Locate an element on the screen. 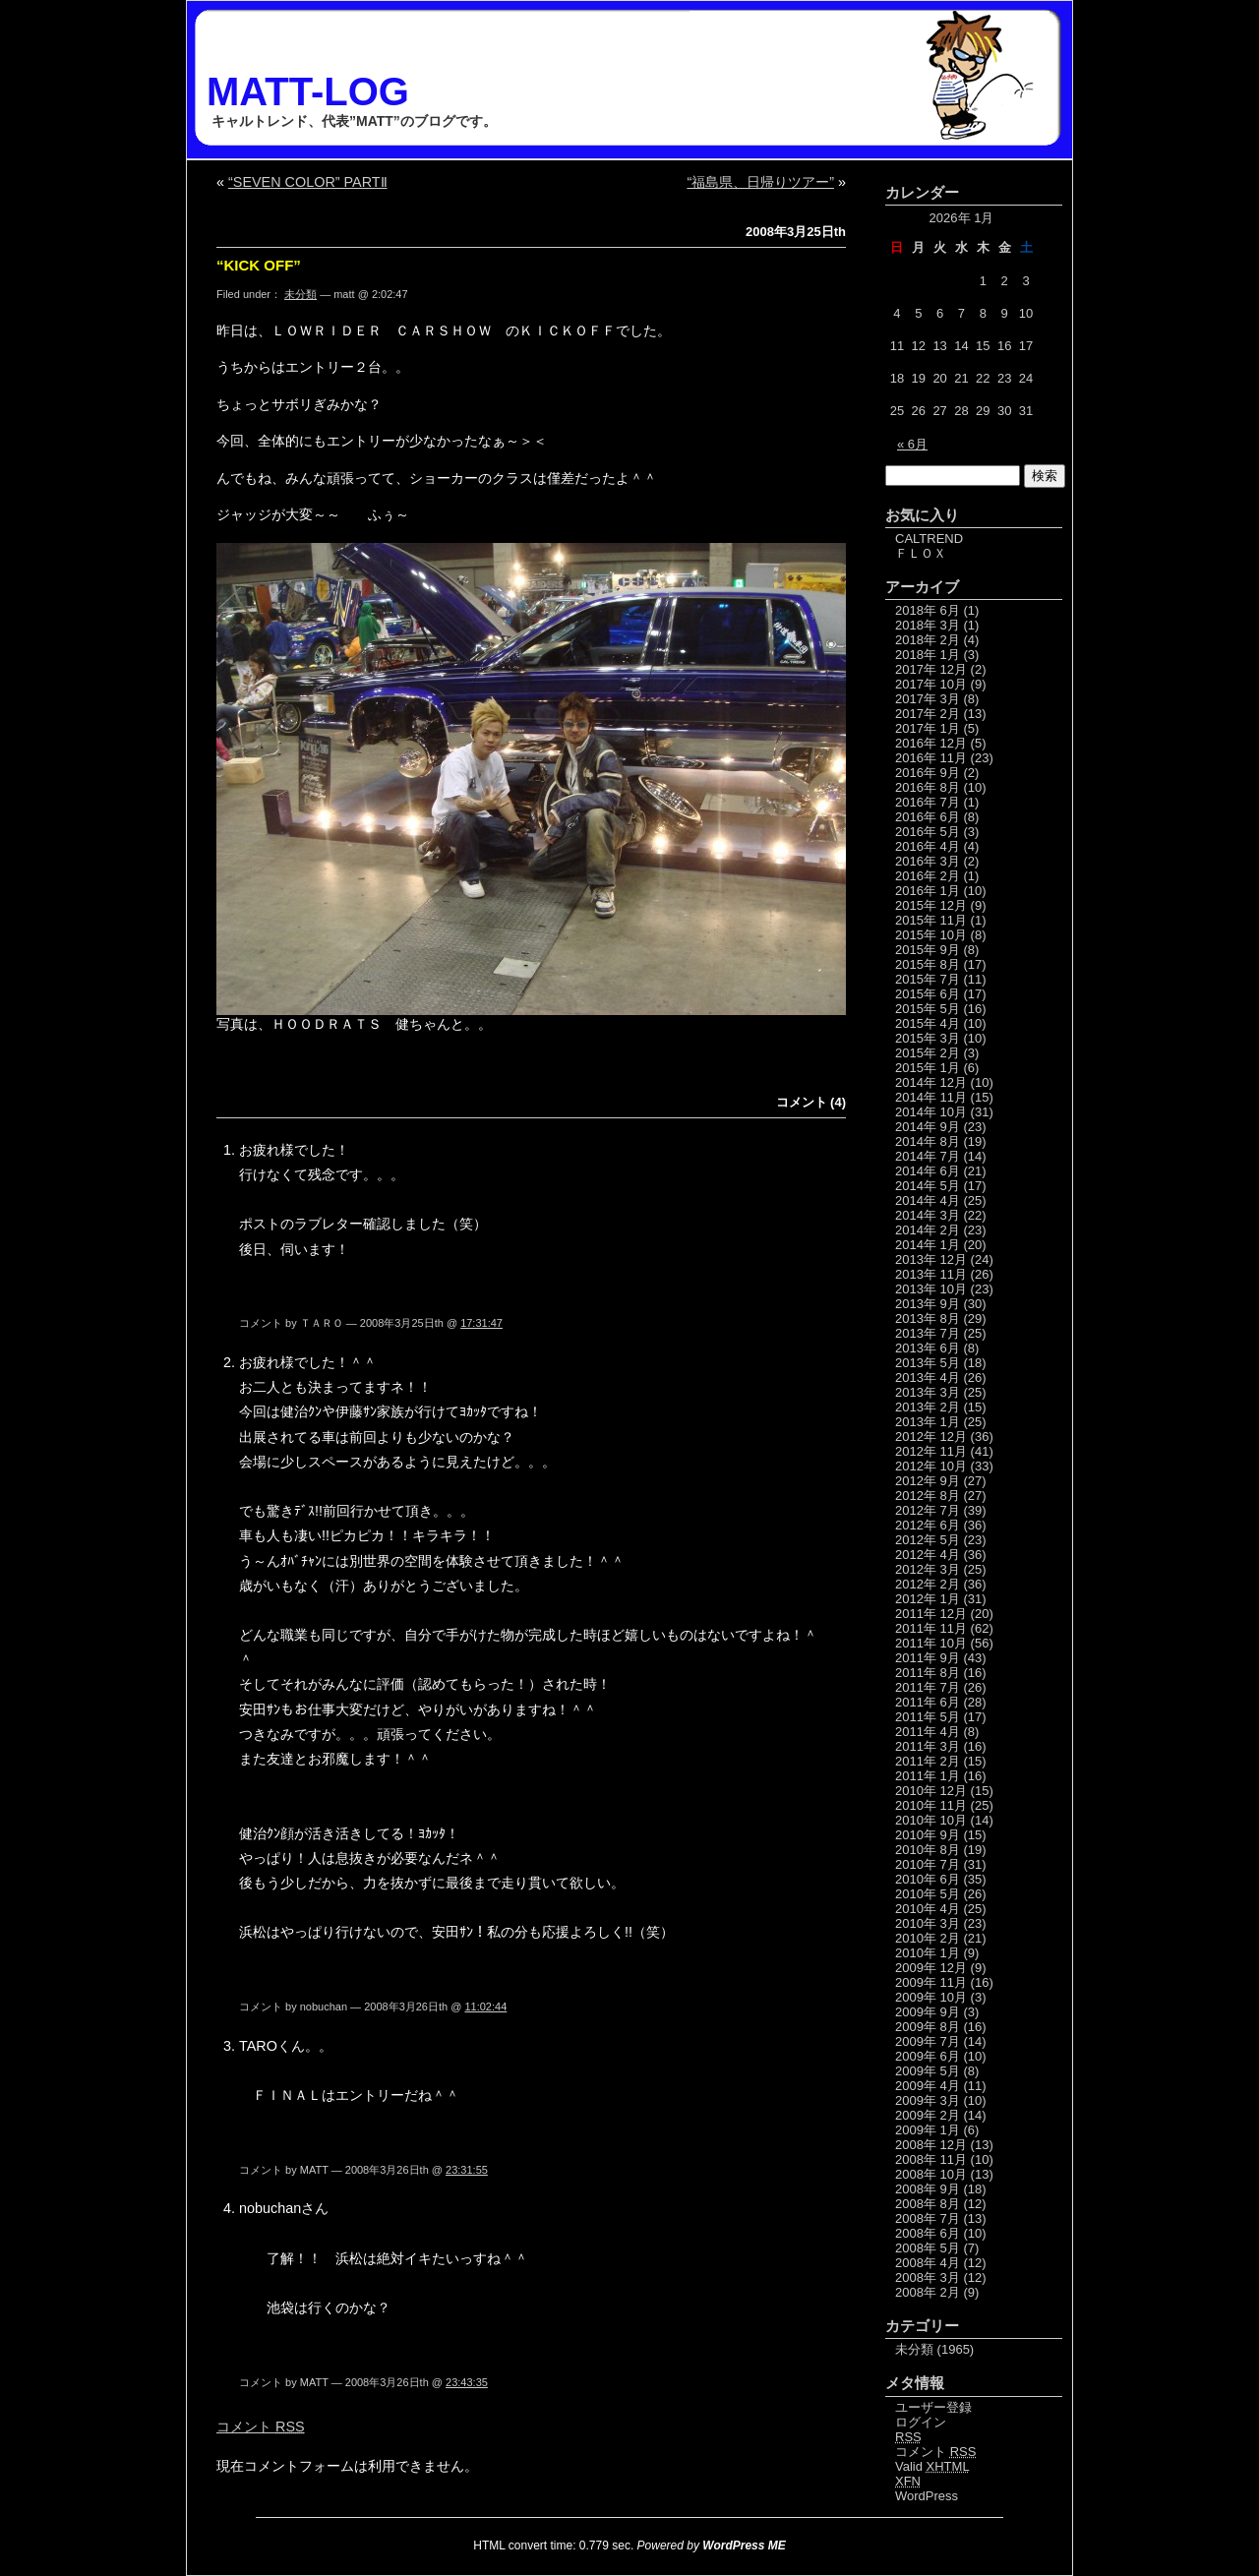  2010年 5月 is located at coordinates (927, 1894).